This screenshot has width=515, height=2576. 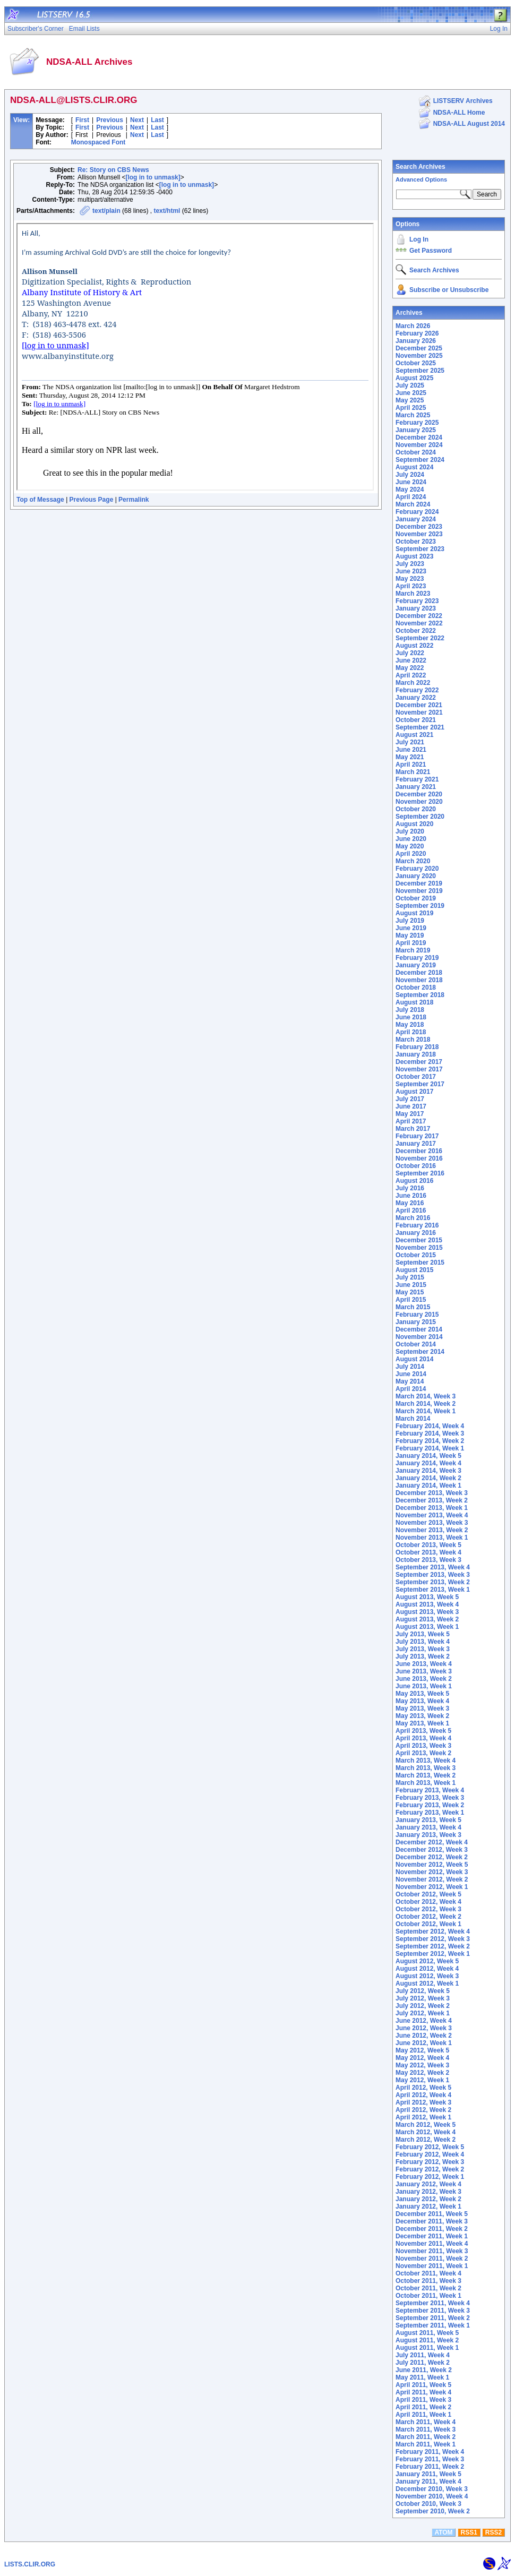 I want to click on April 2021, so click(x=411, y=764).